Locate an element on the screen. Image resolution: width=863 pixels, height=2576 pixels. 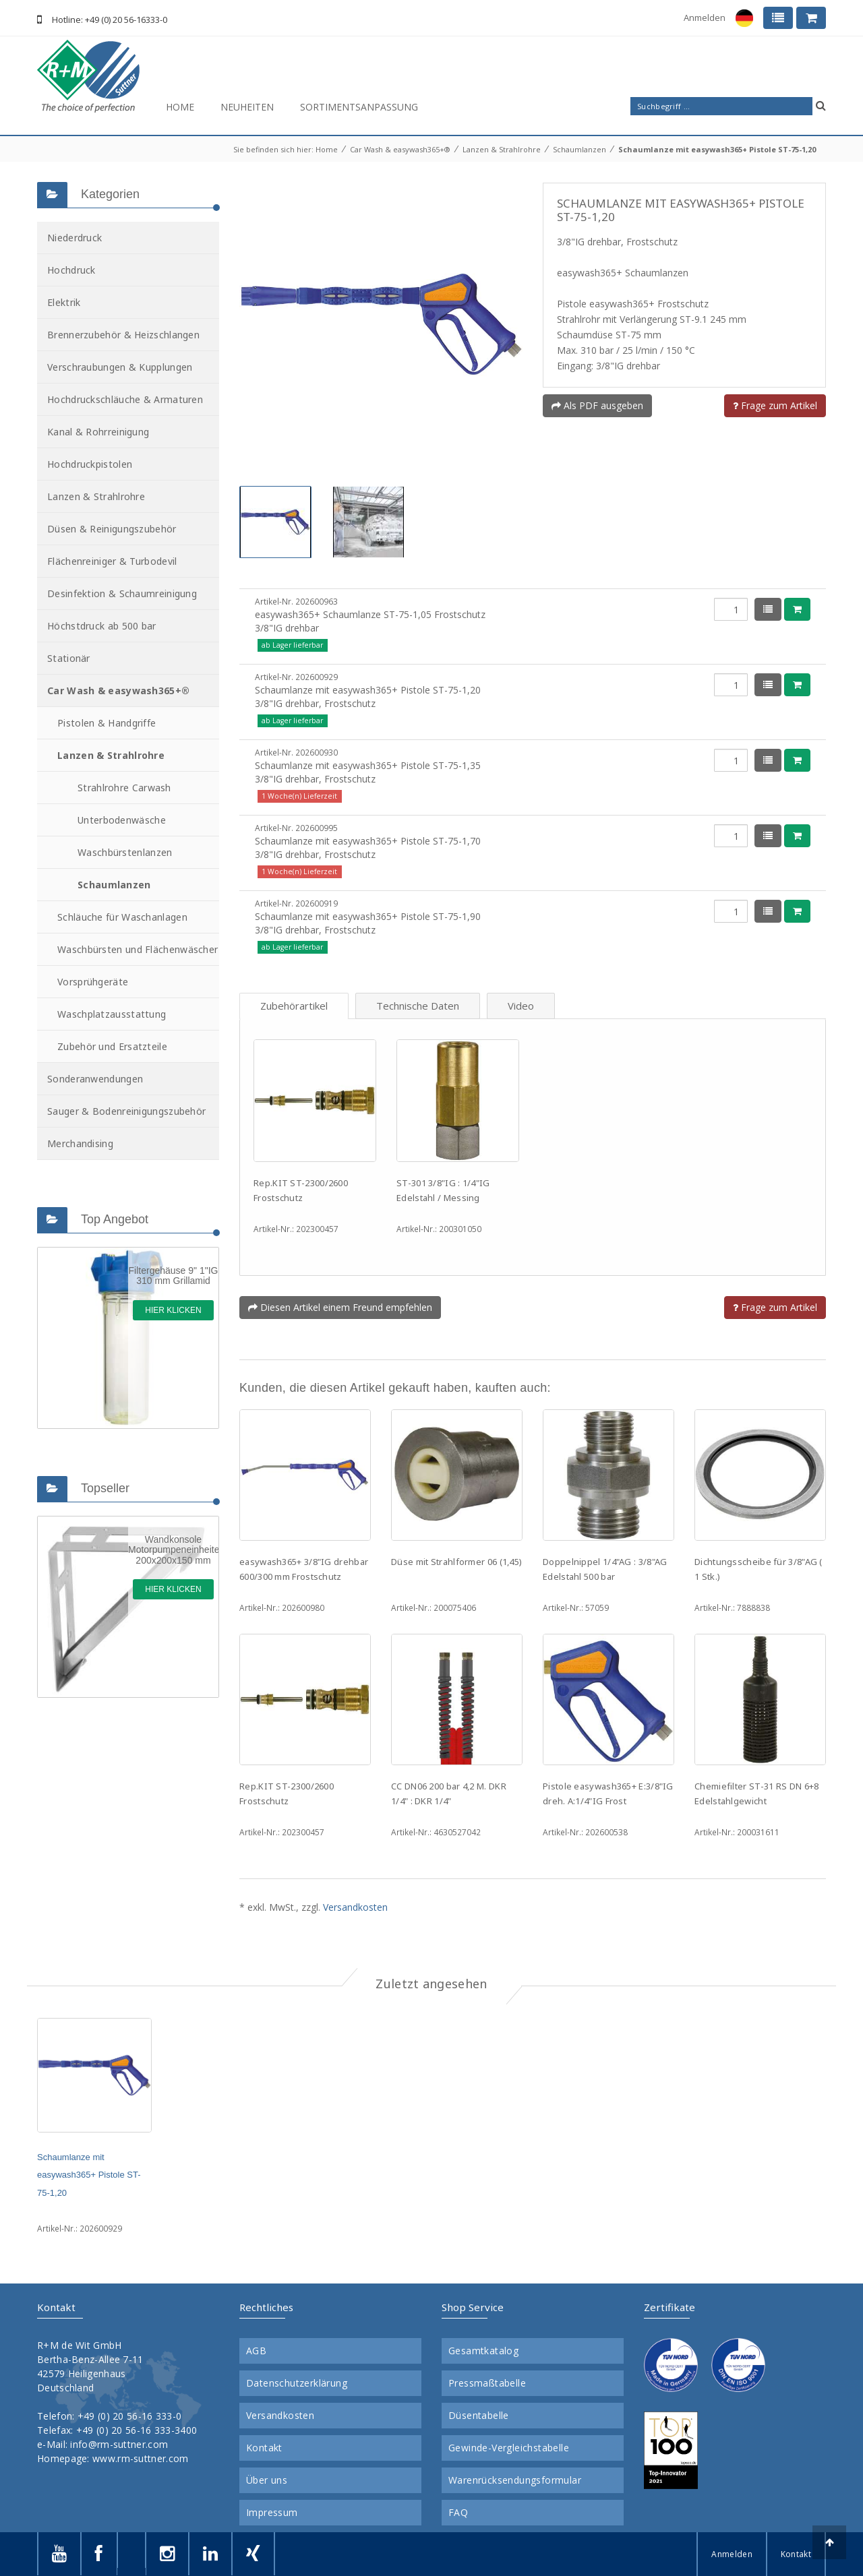
Gewinde-Vergleichstabelle is located at coordinates (508, 2448).